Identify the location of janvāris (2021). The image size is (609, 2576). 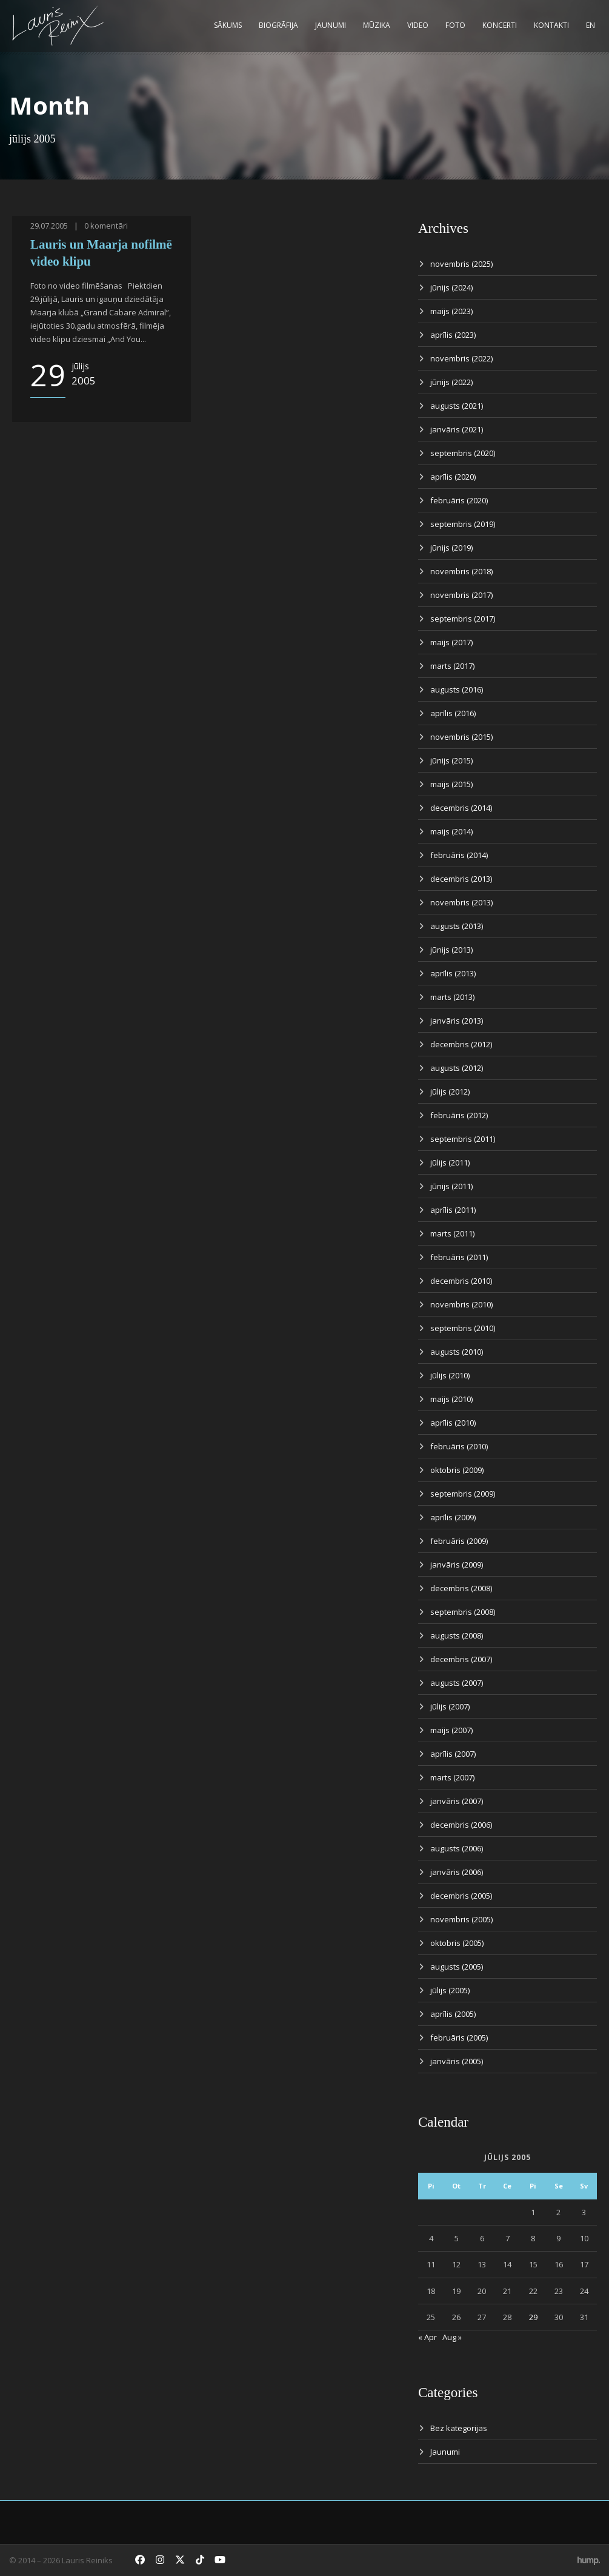
(456, 429).